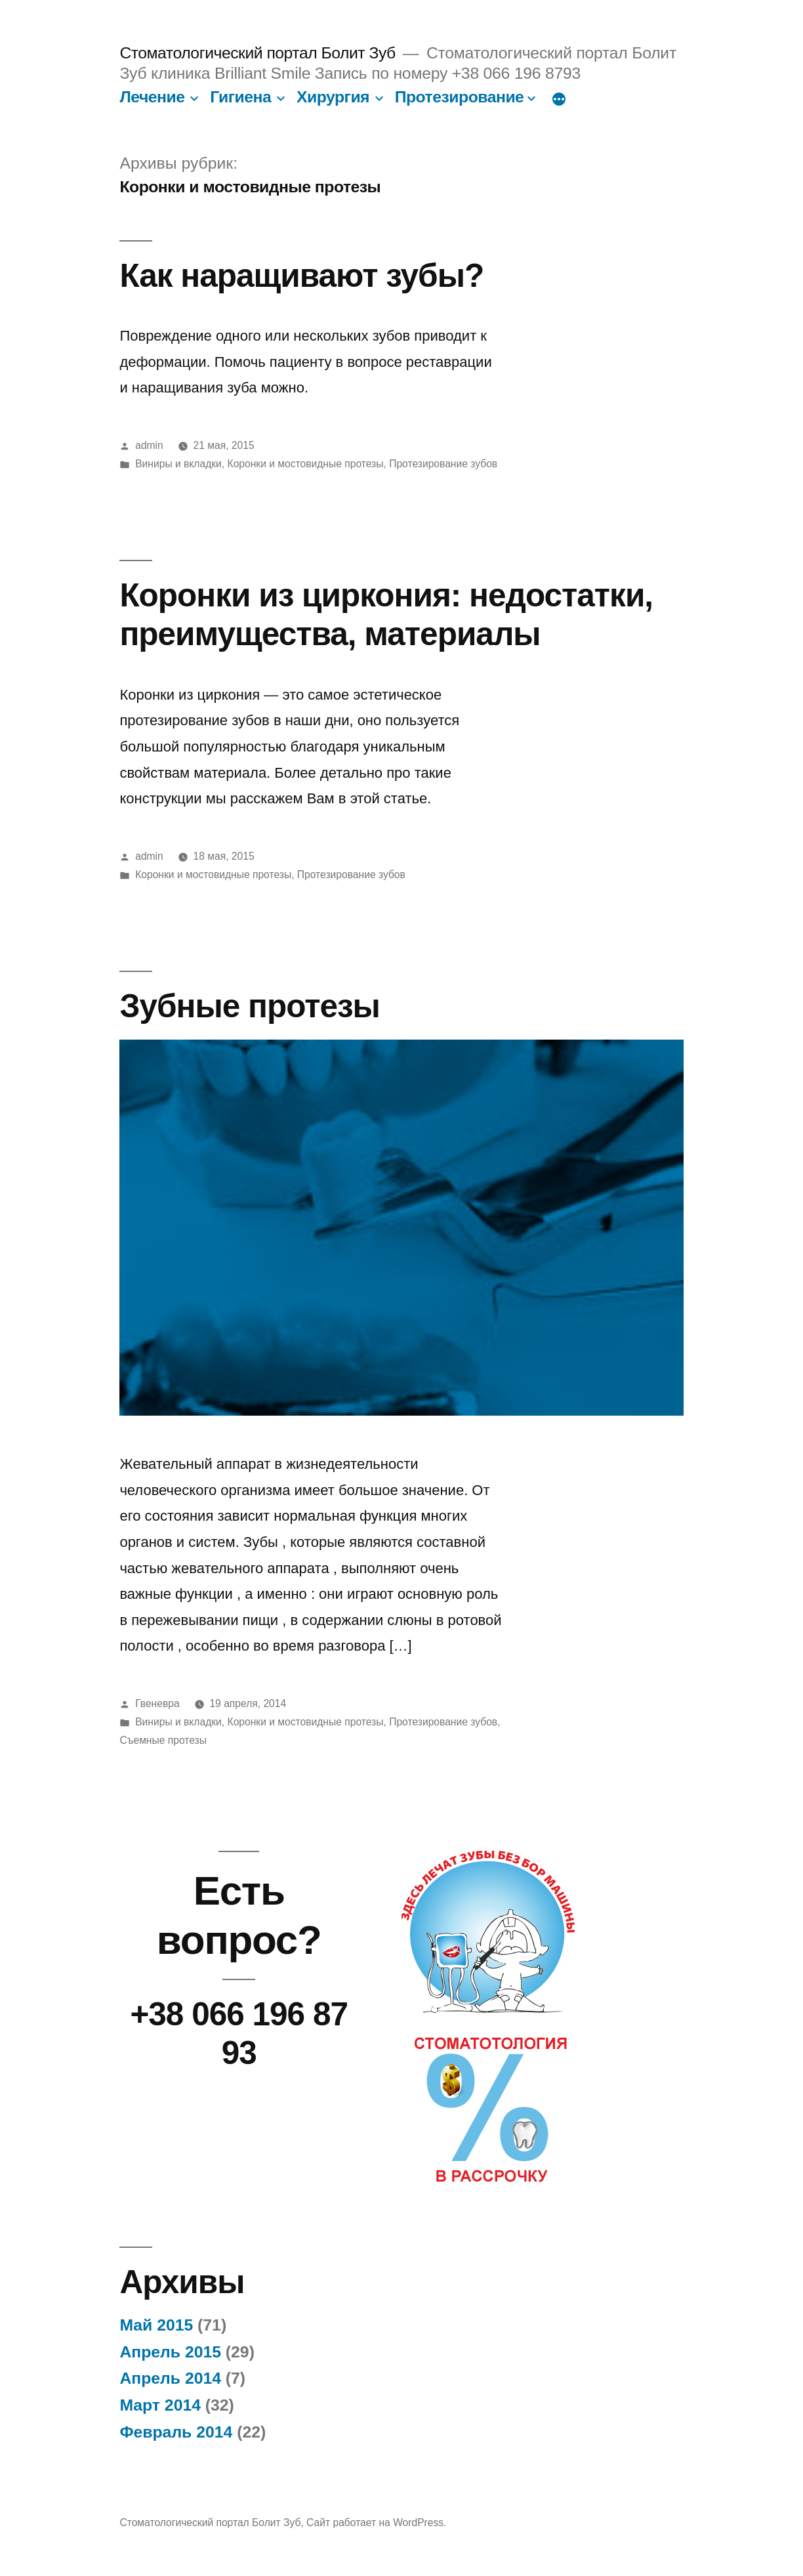  I want to click on [Больше], so click(559, 100).